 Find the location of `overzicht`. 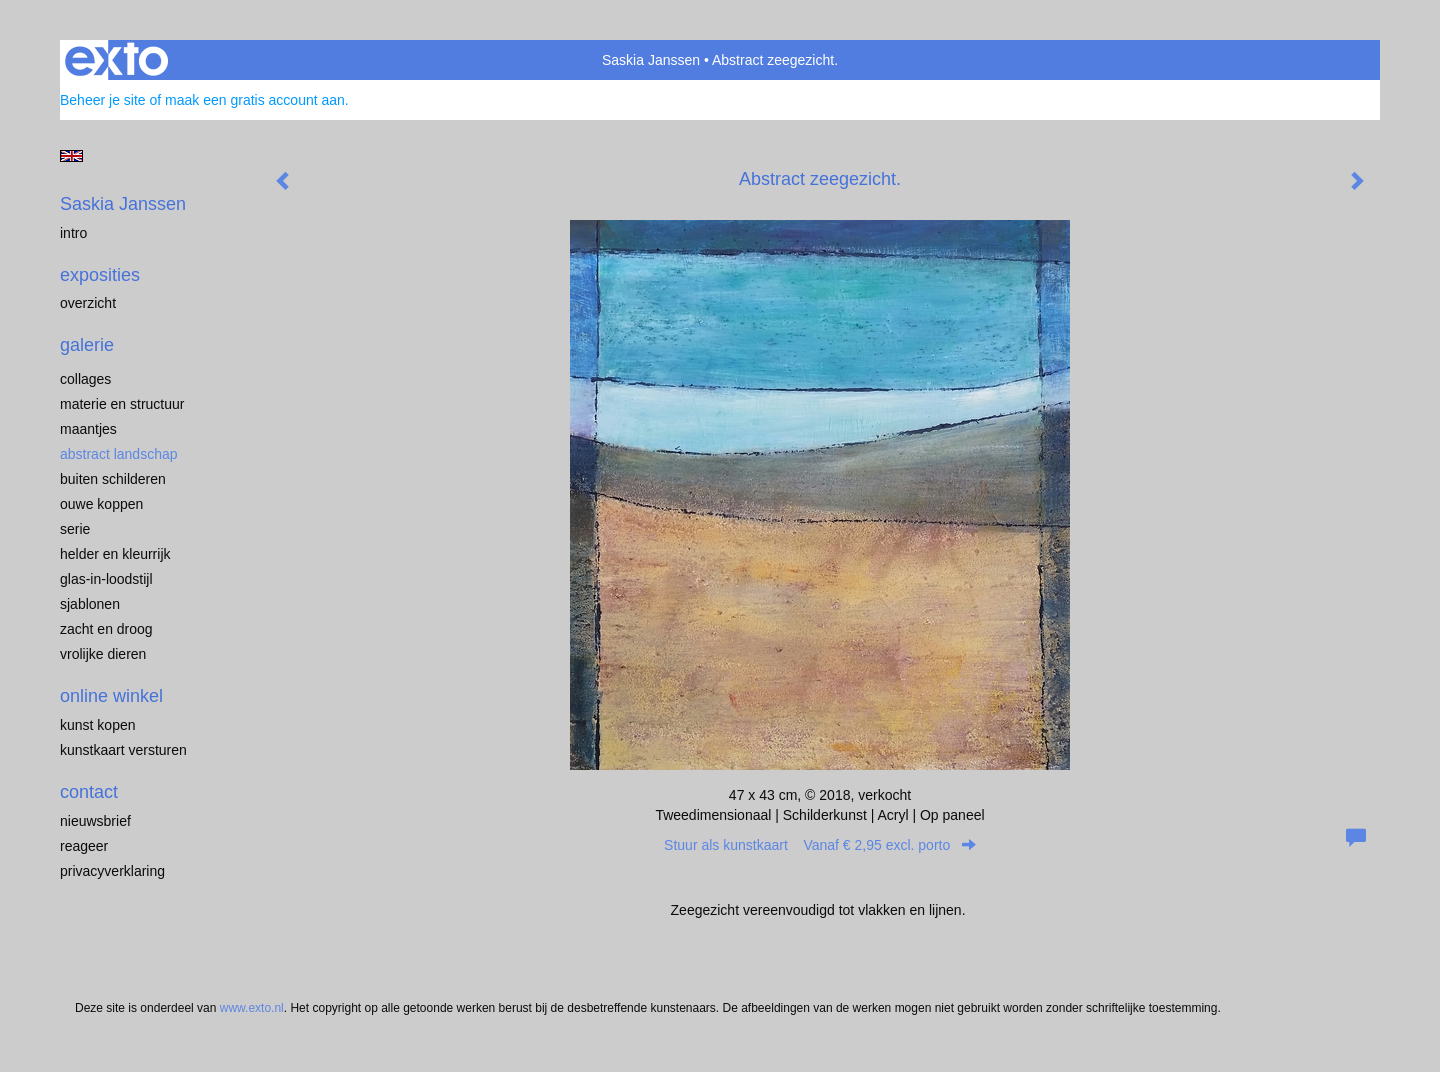

overzicht is located at coordinates (88, 303).